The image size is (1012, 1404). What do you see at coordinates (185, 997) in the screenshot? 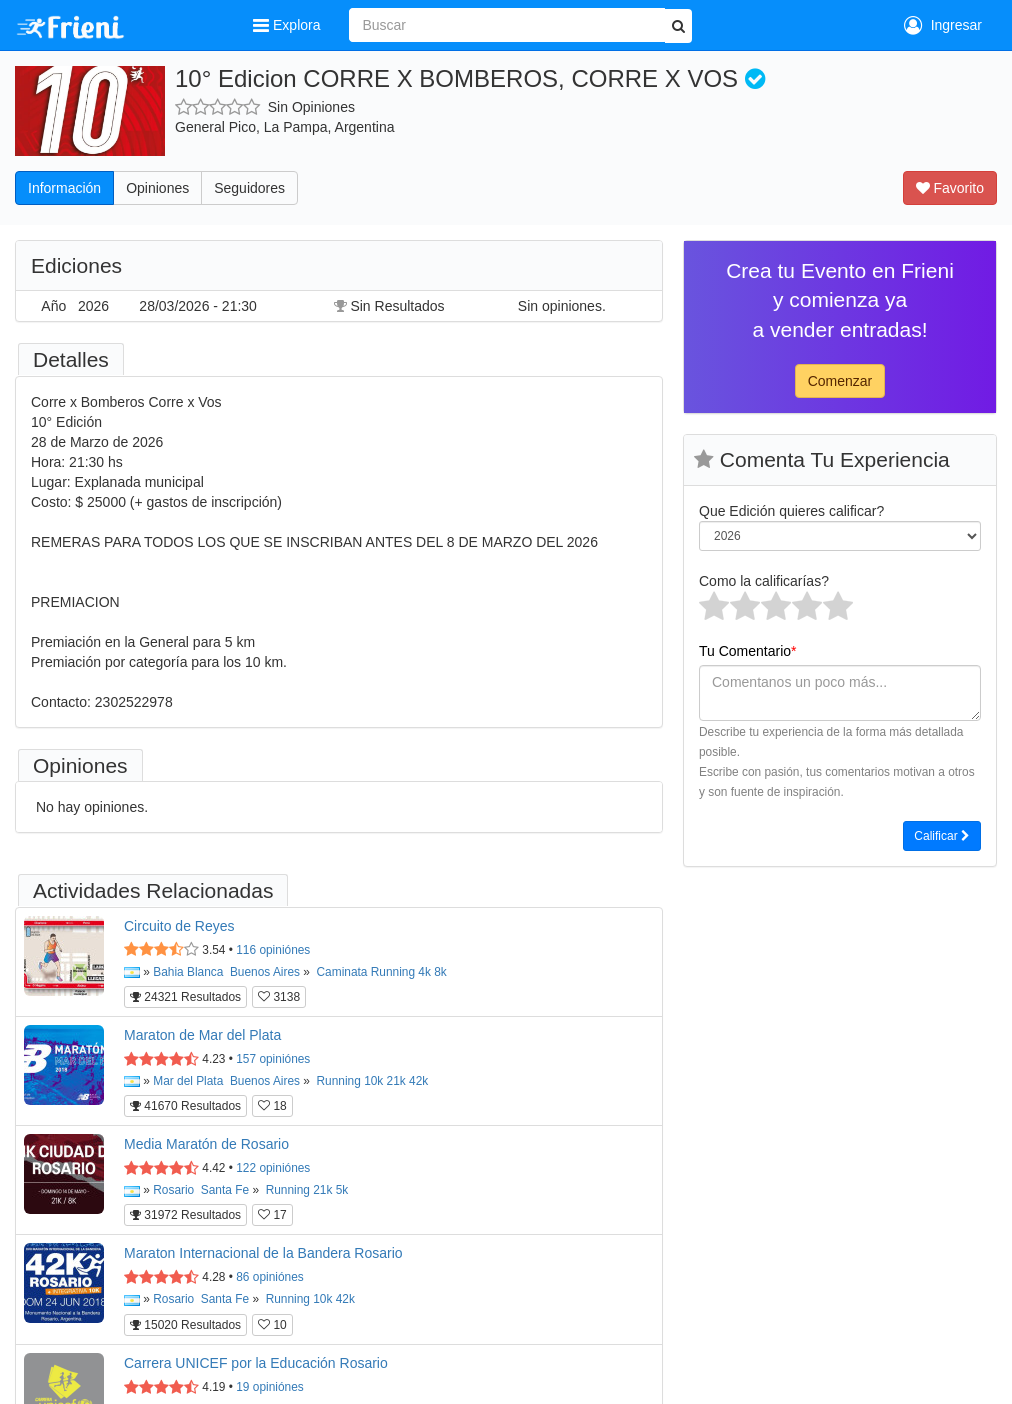
I see `24321 Resultados` at bounding box center [185, 997].